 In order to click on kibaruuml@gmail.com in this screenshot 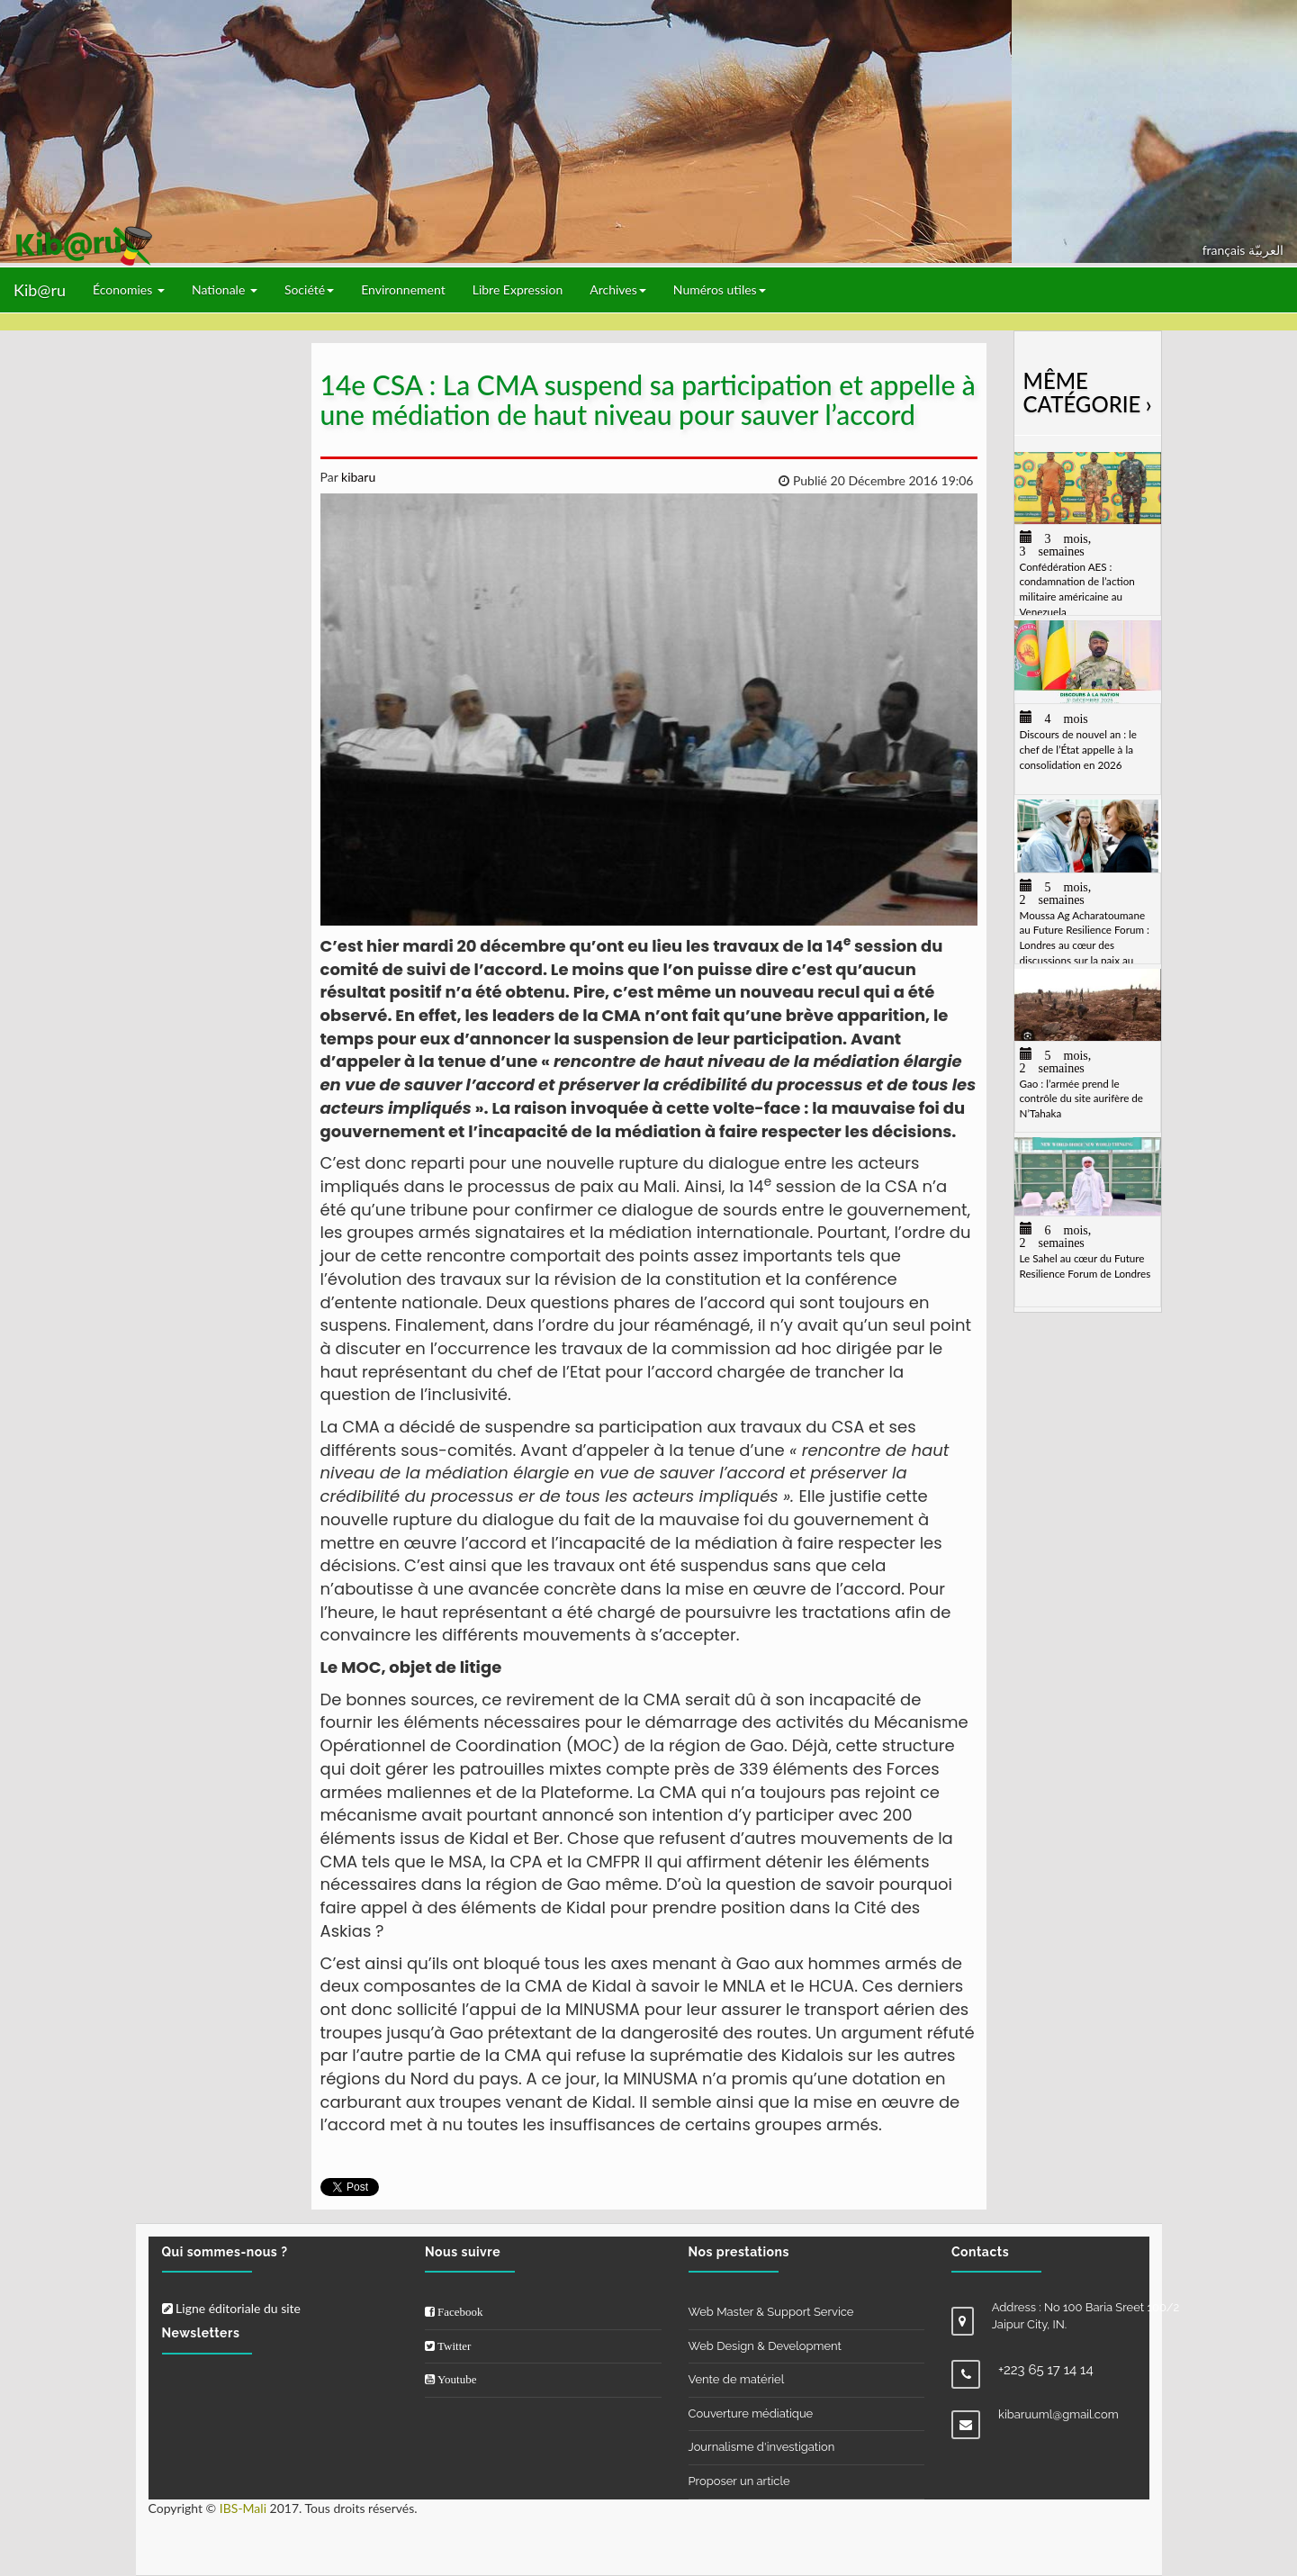, I will do `click(1058, 2414)`.